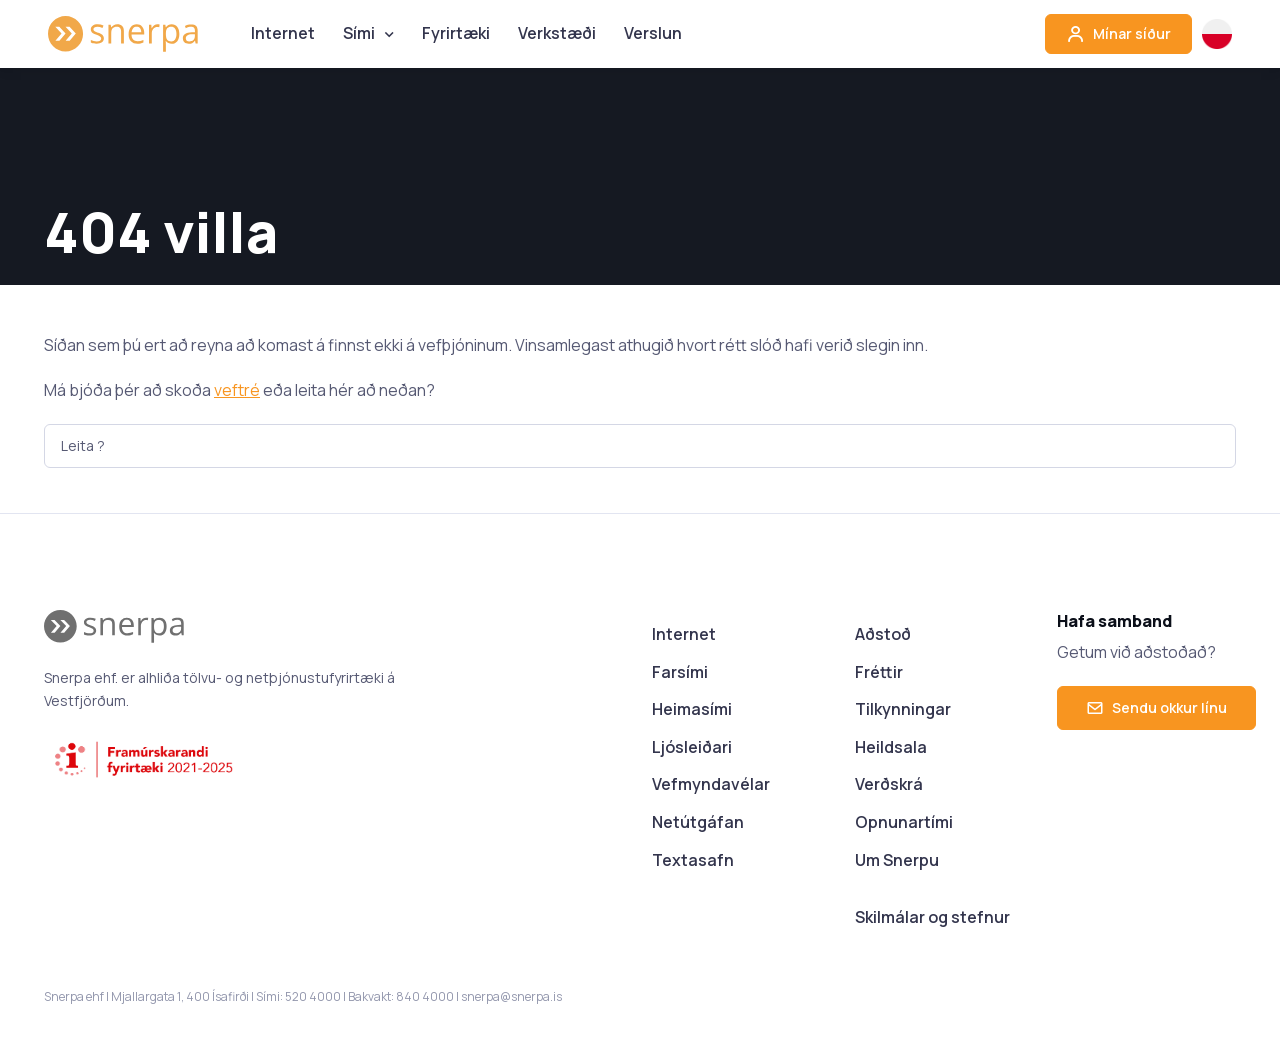 The image size is (1280, 1054). What do you see at coordinates (889, 784) in the screenshot?
I see `Verðskrá` at bounding box center [889, 784].